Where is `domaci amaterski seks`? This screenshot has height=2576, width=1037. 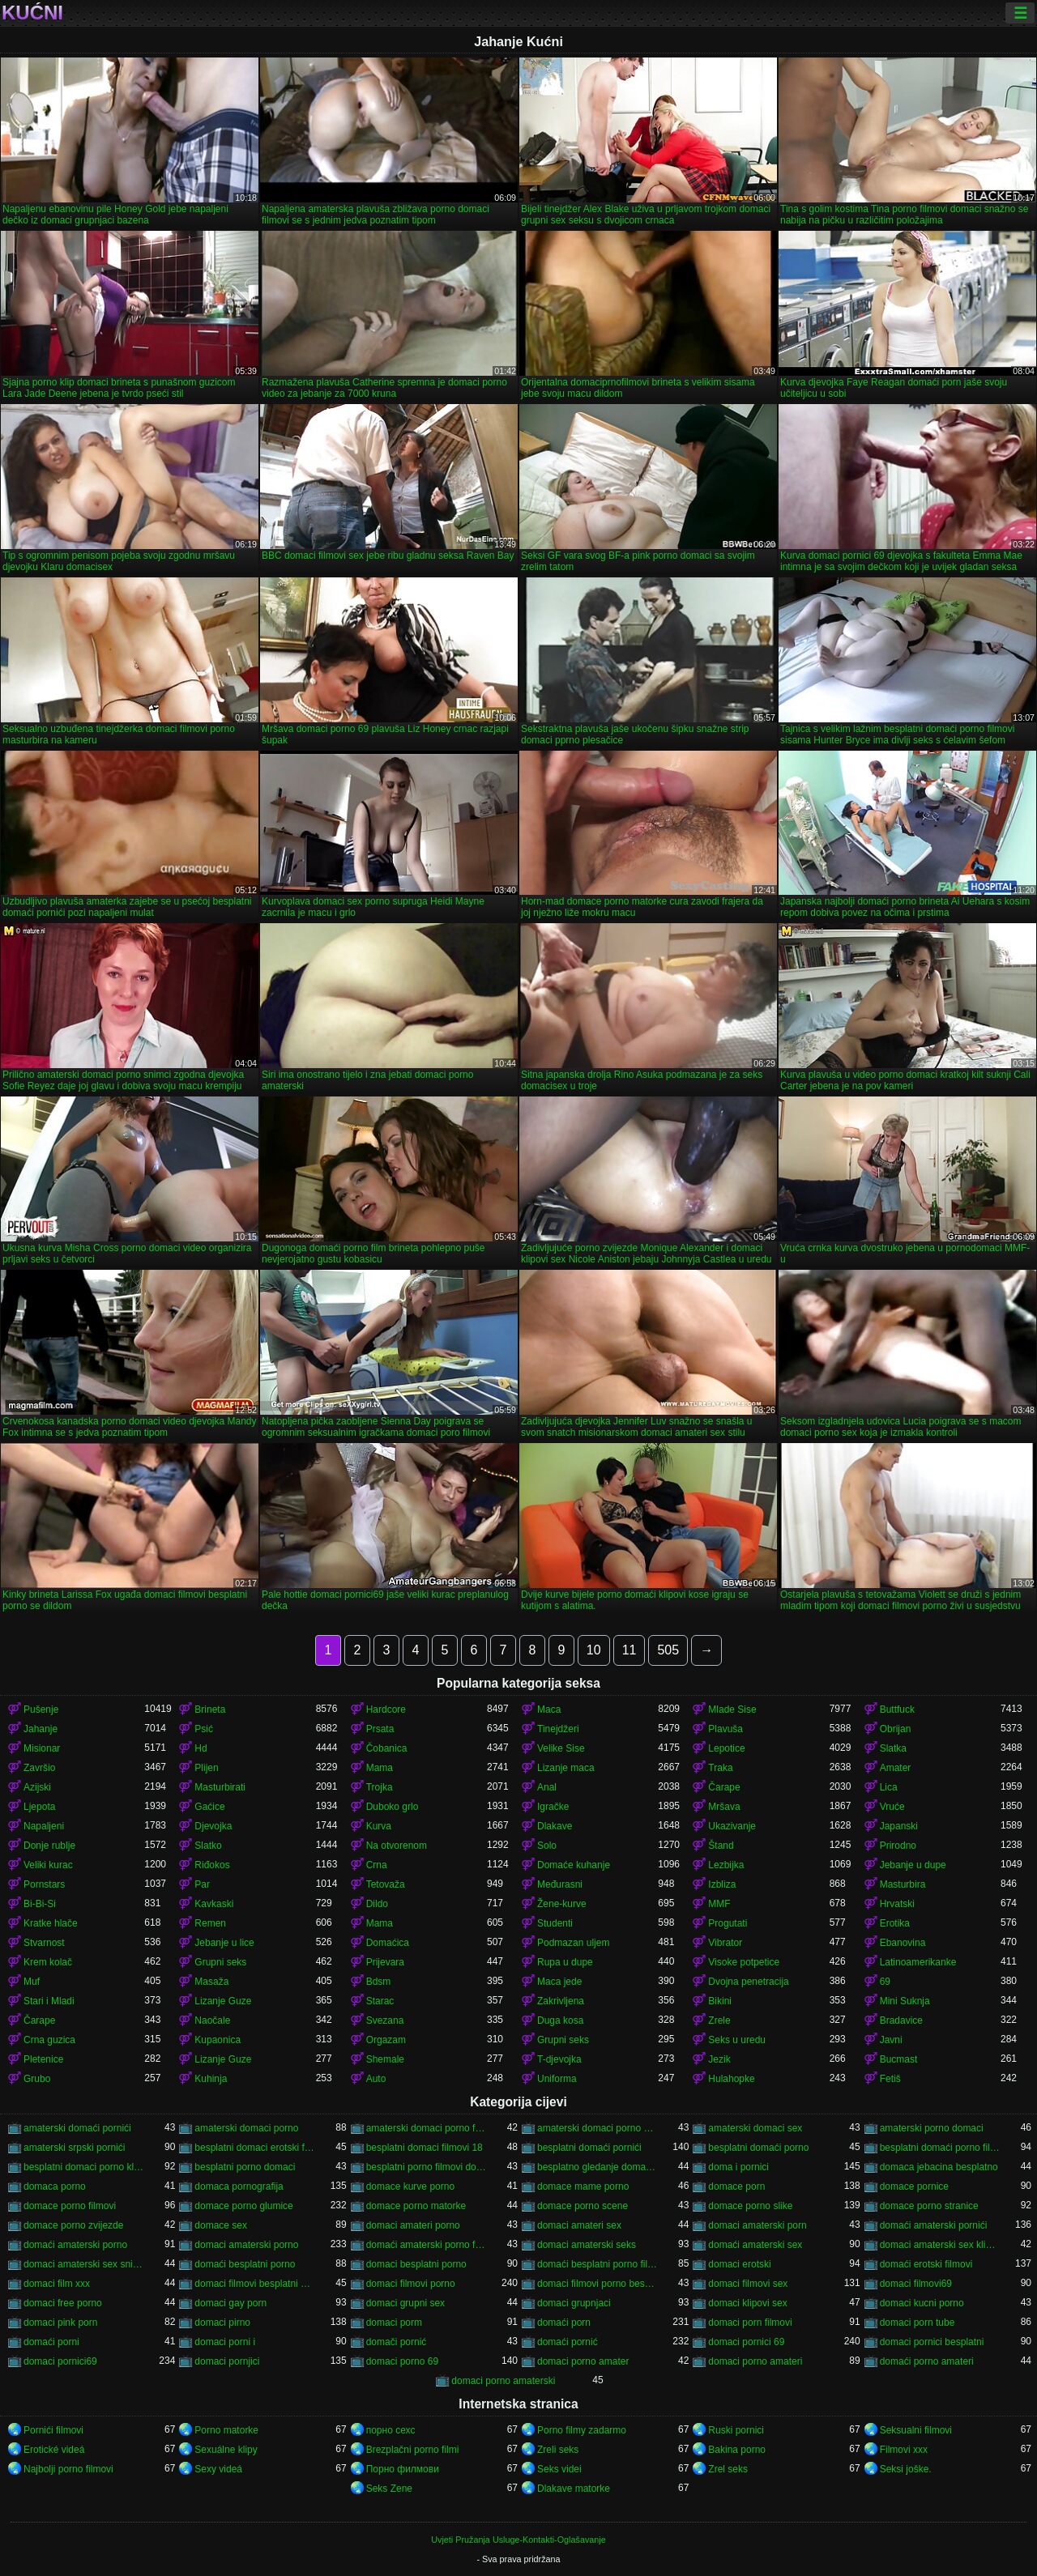
domaci amaterski seks is located at coordinates (586, 2244).